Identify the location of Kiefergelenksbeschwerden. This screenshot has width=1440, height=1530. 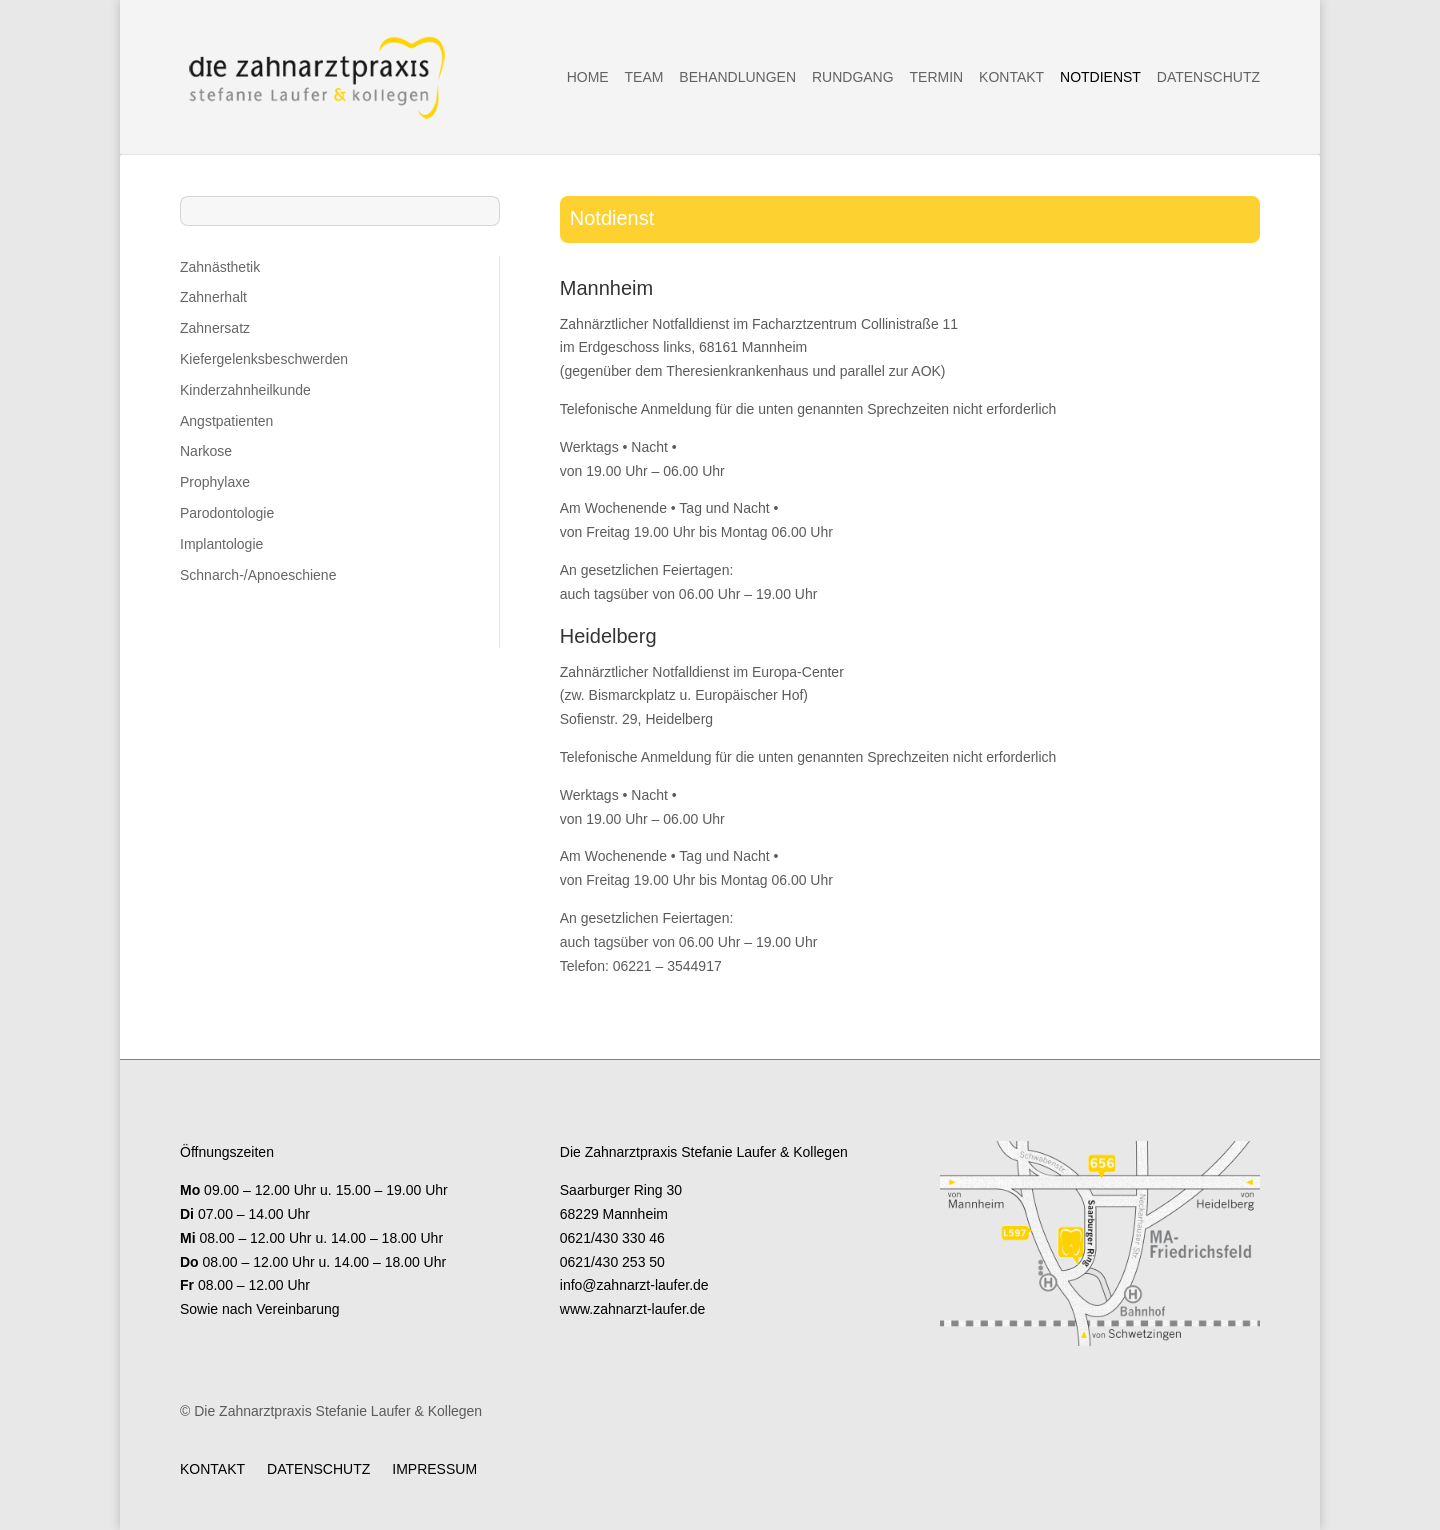
(264, 359).